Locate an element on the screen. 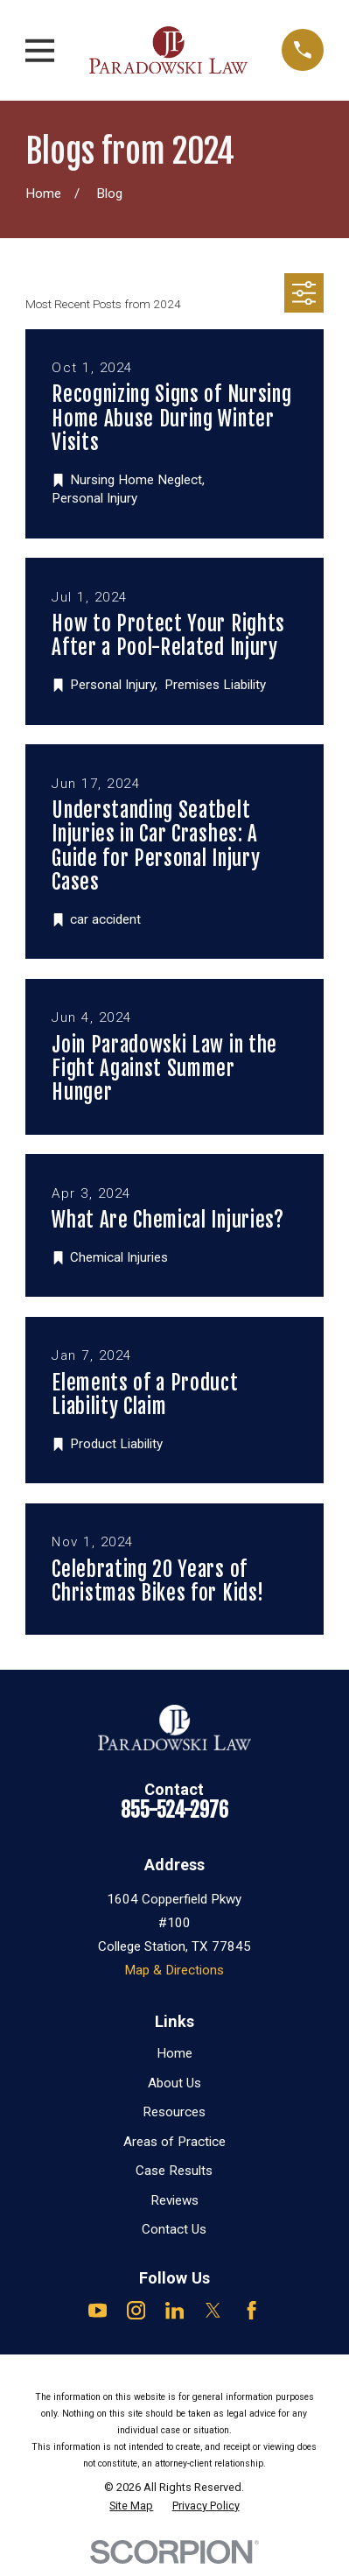  Contact Us is located at coordinates (174, 2229).